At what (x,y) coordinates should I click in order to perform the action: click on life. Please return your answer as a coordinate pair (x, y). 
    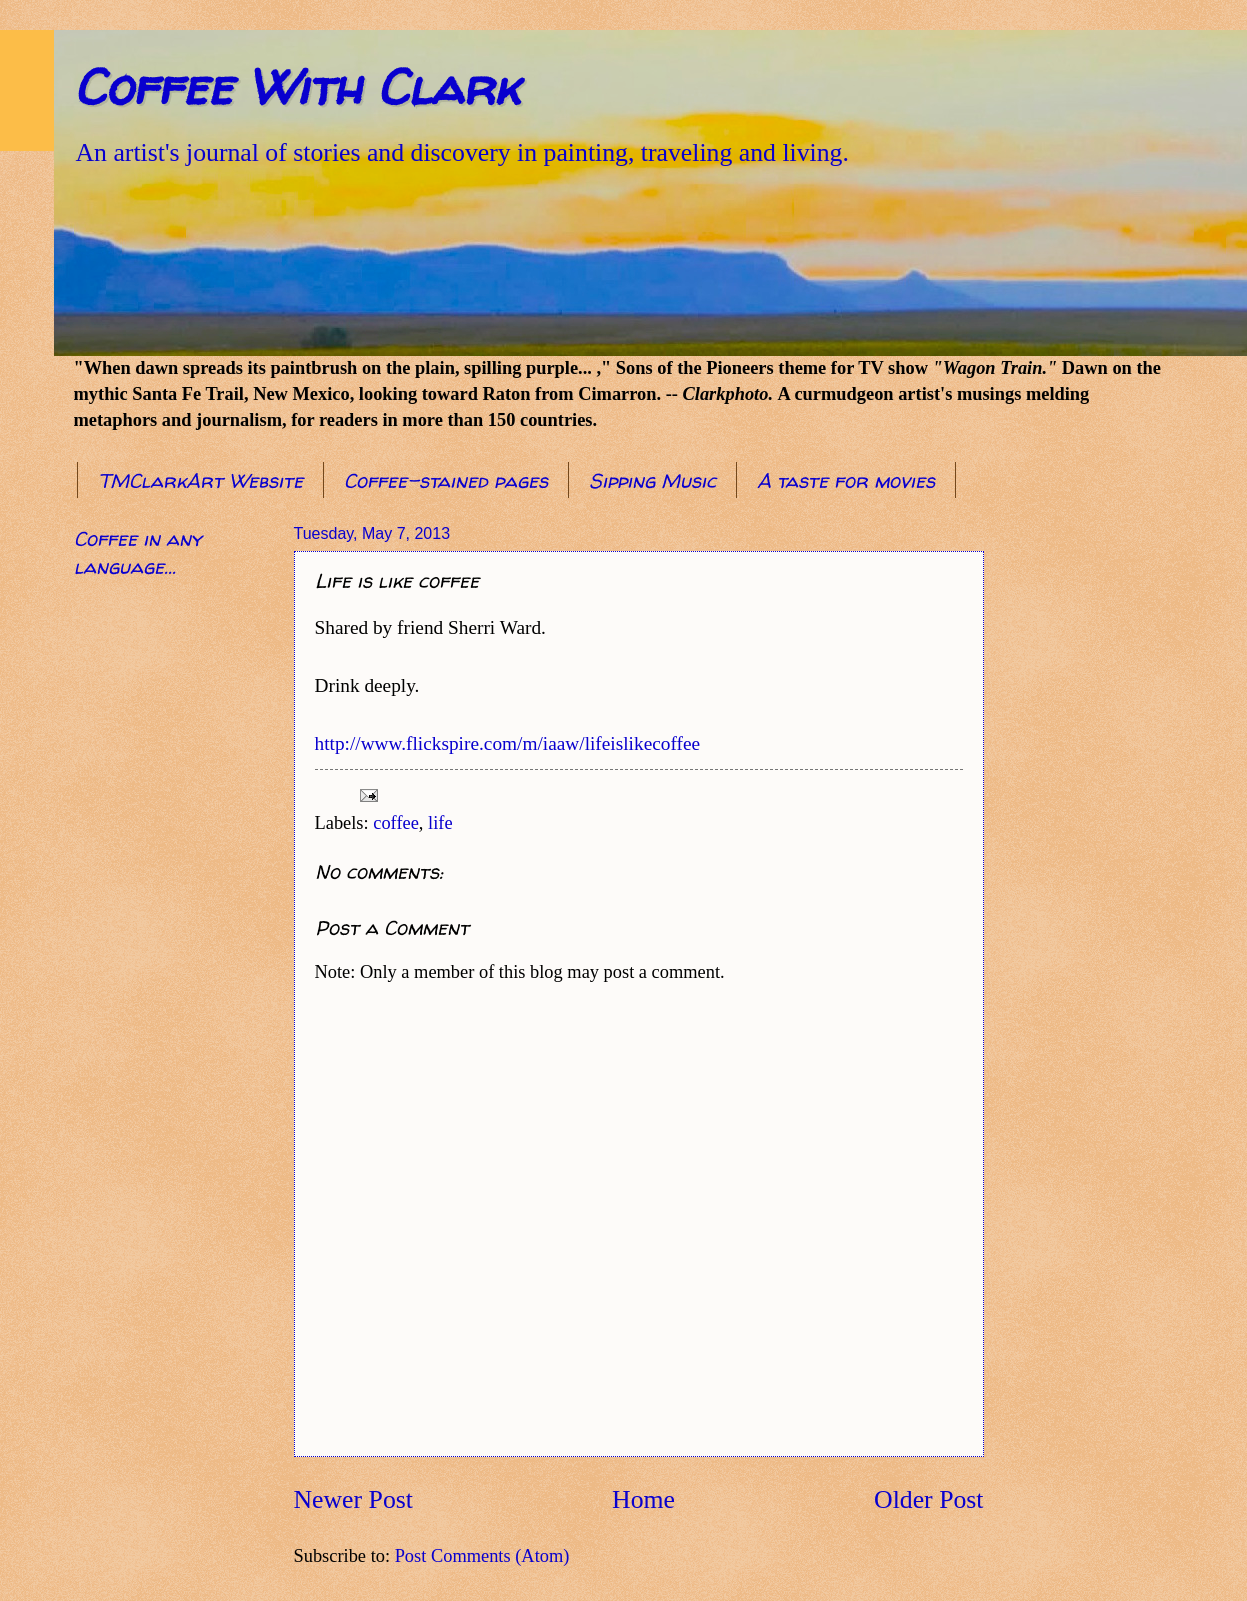
    Looking at the image, I should click on (440, 823).